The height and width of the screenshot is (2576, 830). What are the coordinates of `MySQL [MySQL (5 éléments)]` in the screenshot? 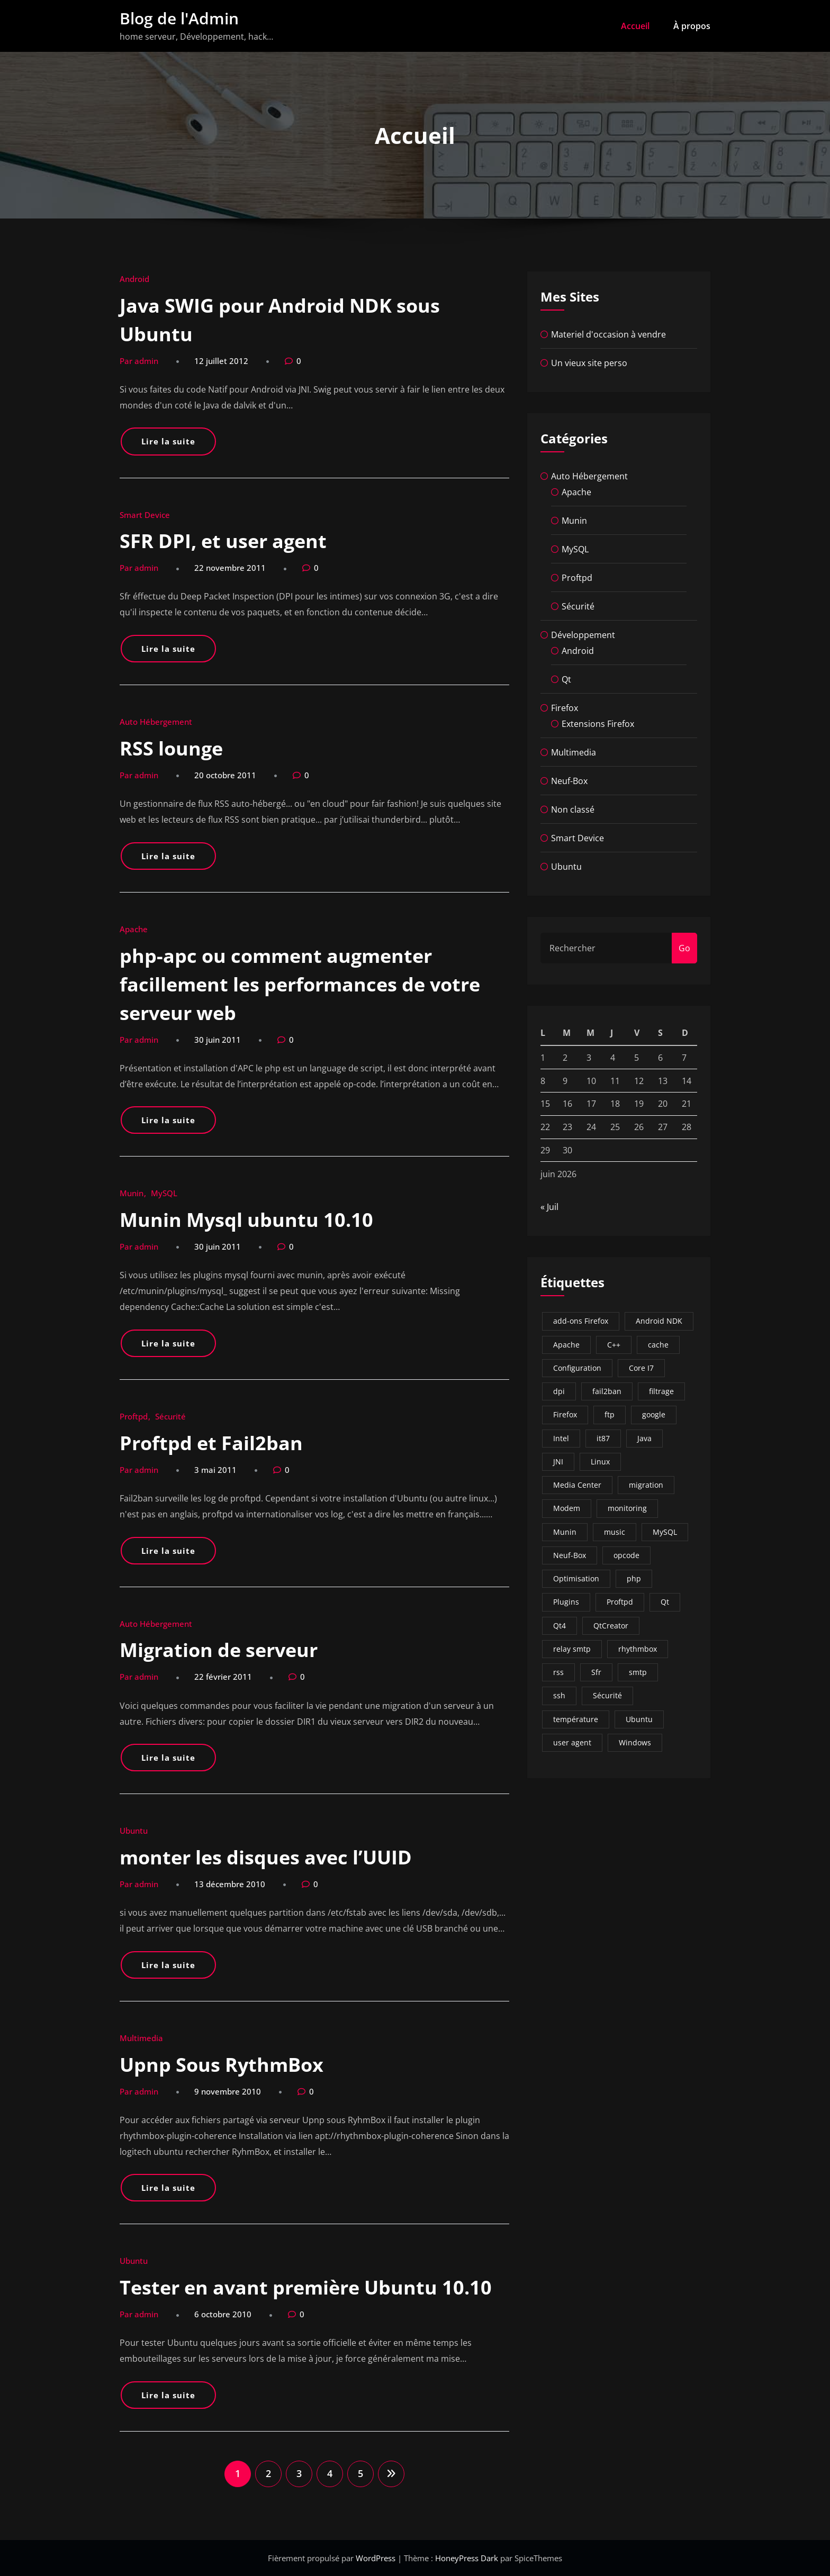 It's located at (665, 1532).